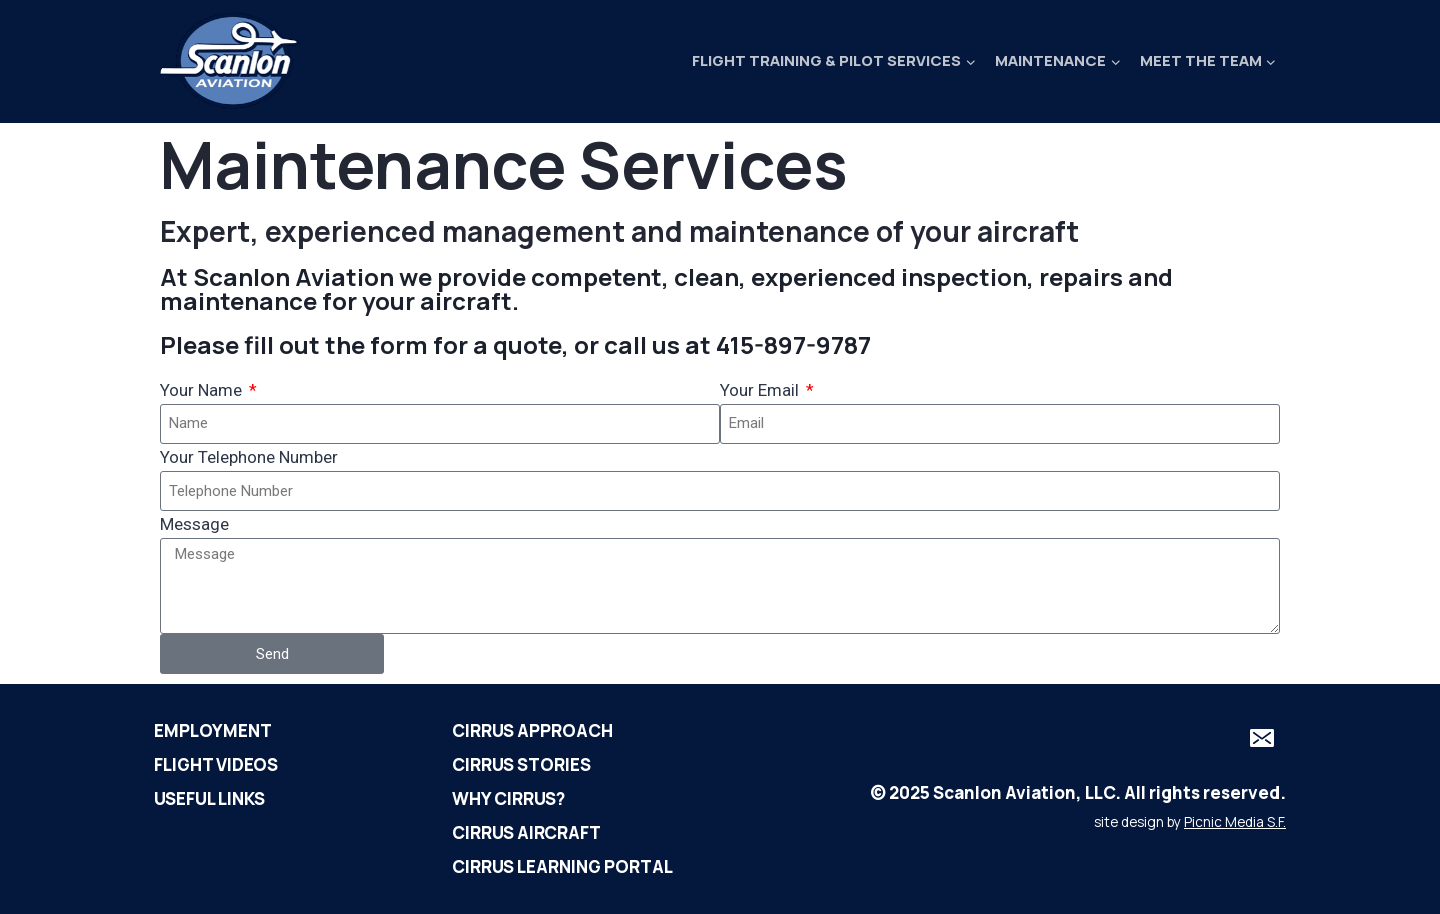 This screenshot has width=1440, height=914. Describe the element at coordinates (761, 390) in the screenshot. I see `Your Email` at that location.